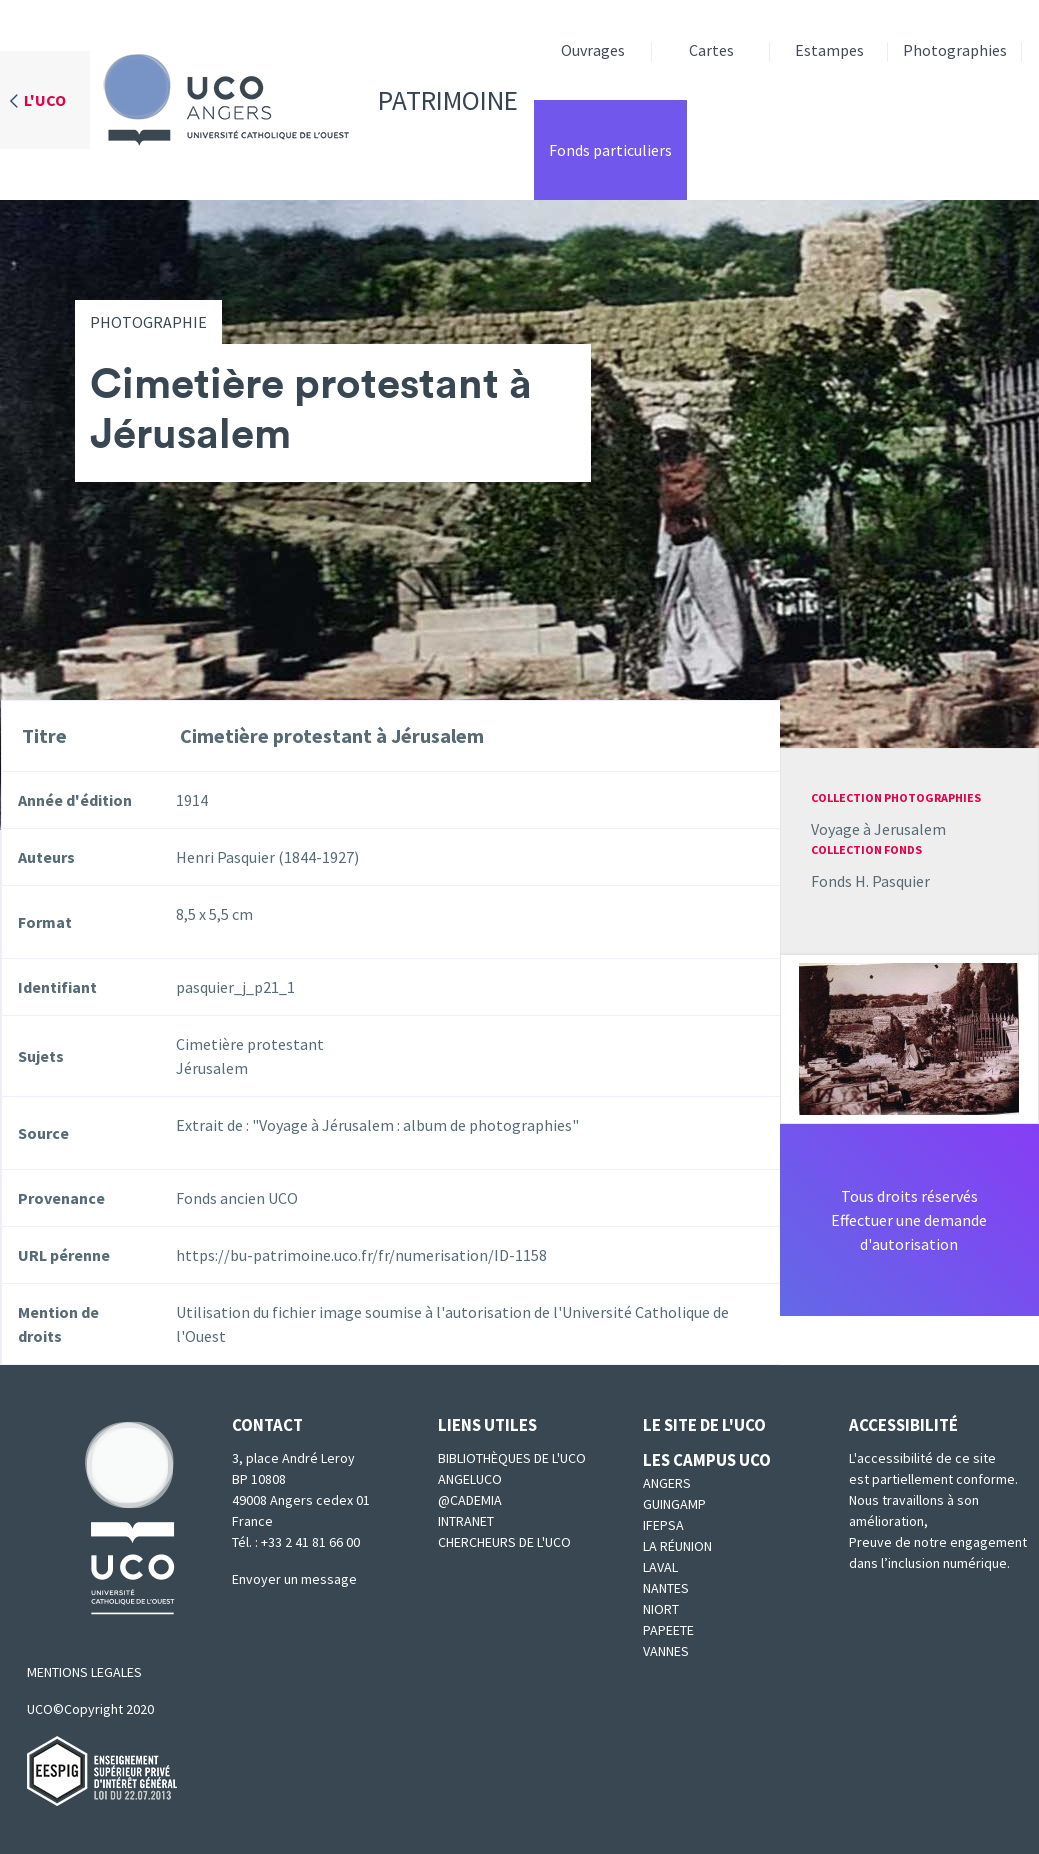 The image size is (1039, 1854). What do you see at coordinates (909, 1037) in the screenshot?
I see `[button]` at bounding box center [909, 1037].